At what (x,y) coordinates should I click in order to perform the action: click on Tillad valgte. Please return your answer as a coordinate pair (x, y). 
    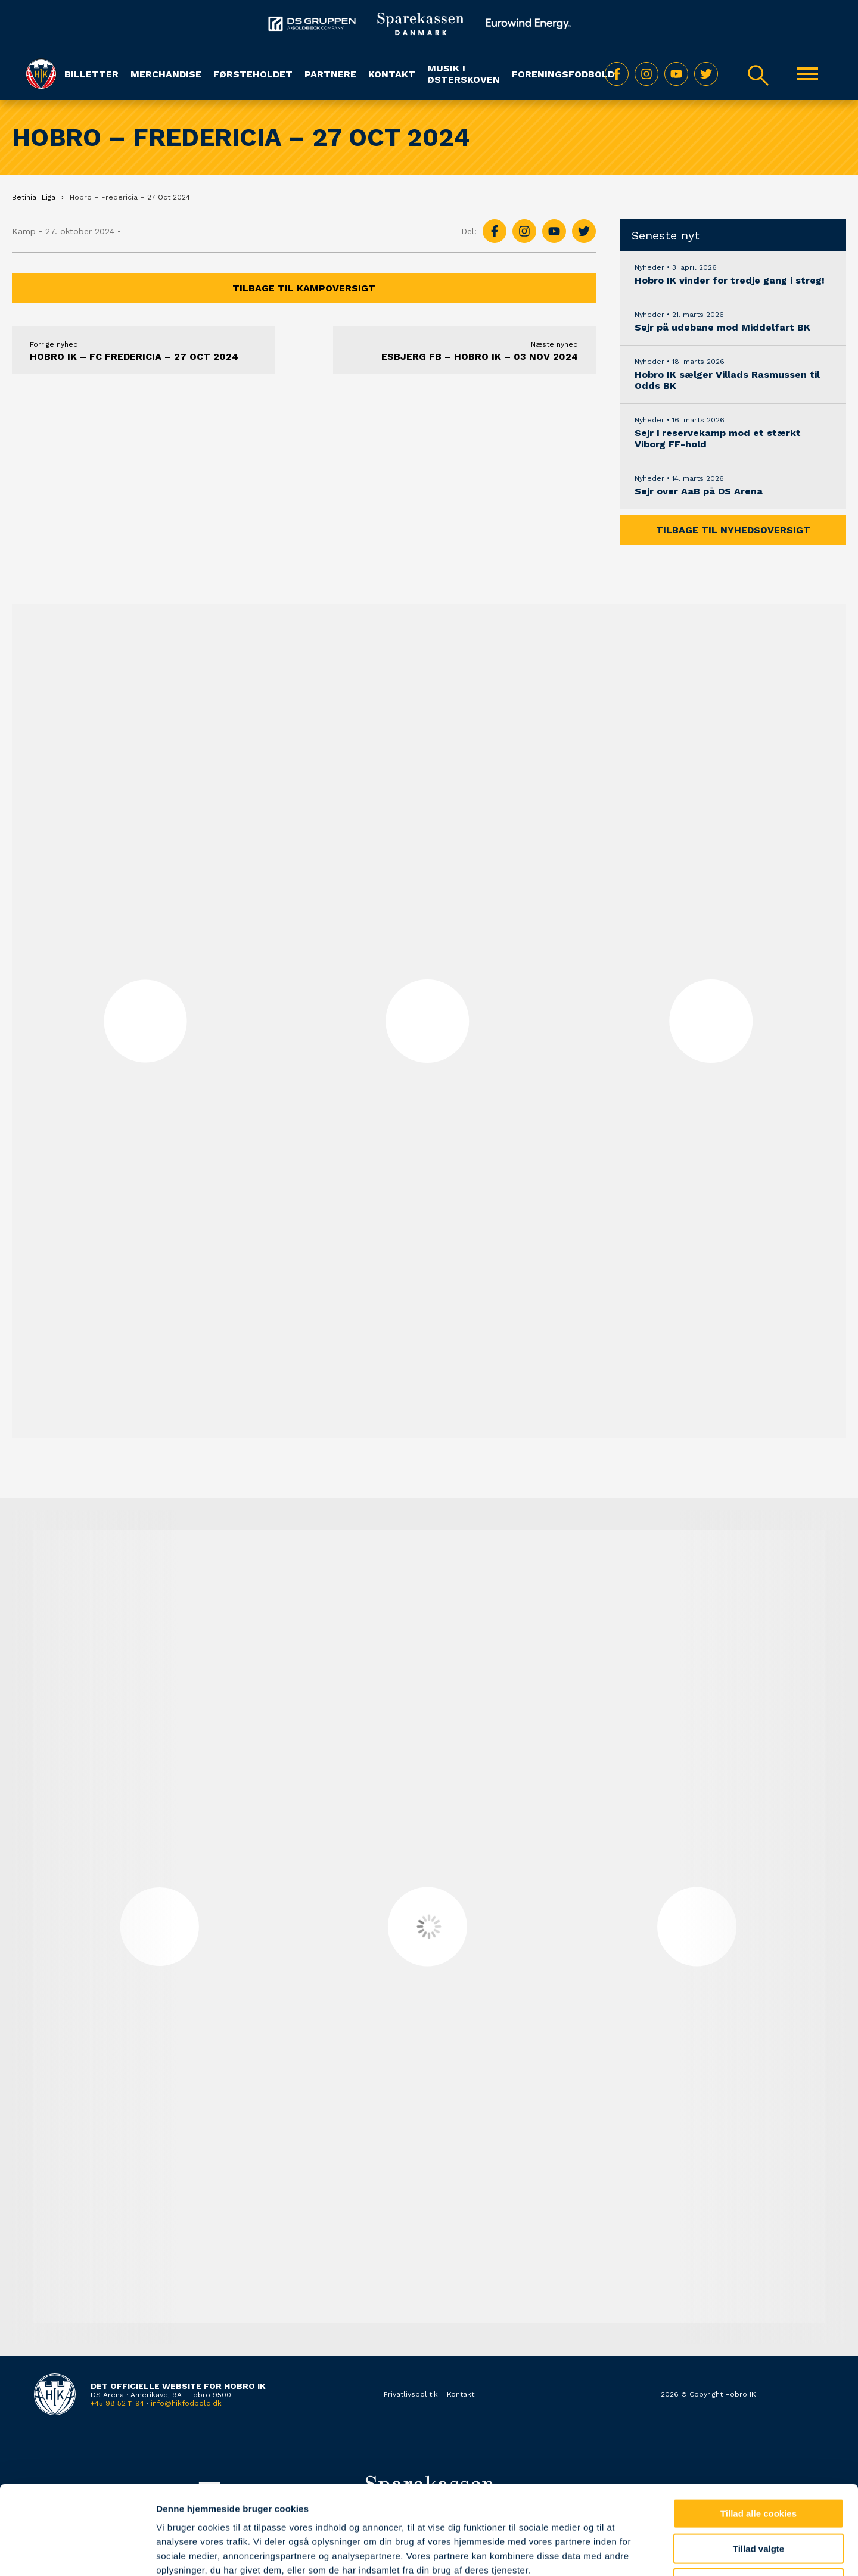
    Looking at the image, I should click on (758, 2465).